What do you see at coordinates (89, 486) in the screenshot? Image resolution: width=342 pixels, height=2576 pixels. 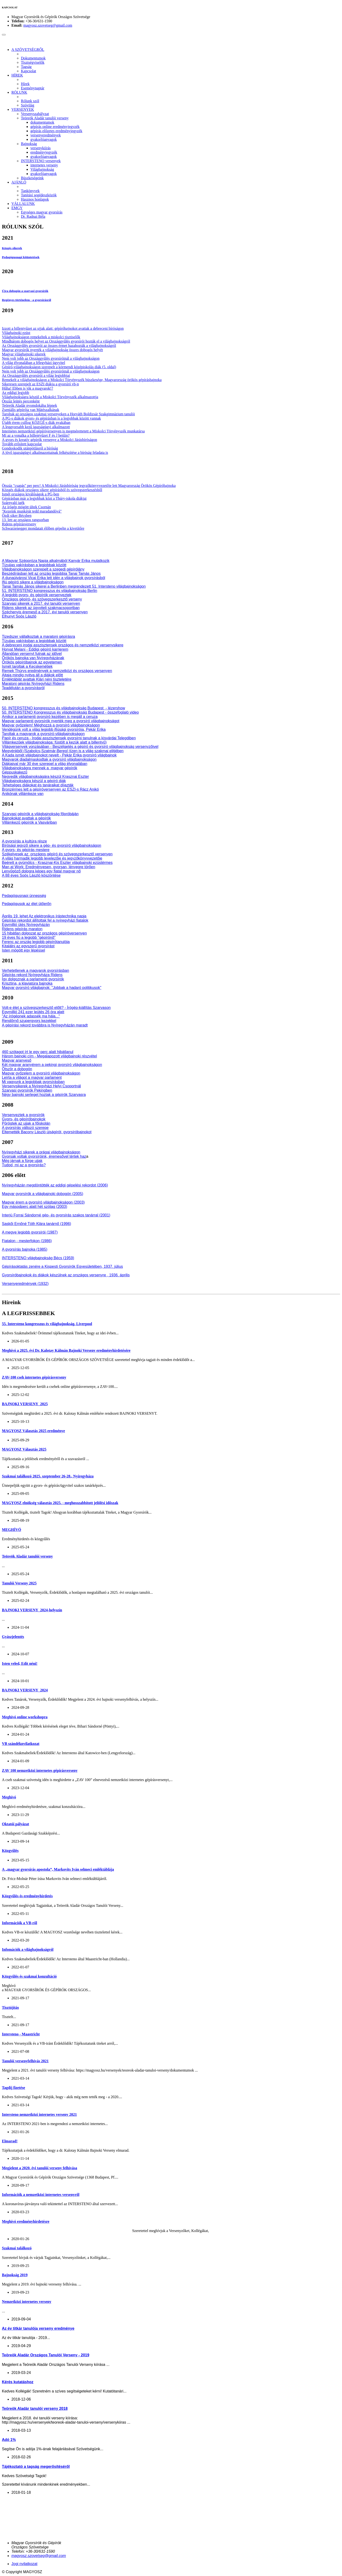 I see `Ötszáz "csapás" per perc! A Miskolci Járásbíróság jegyzőkönyvvezetője lett Magyarország Örökös Gépíróbajnoka` at bounding box center [89, 486].